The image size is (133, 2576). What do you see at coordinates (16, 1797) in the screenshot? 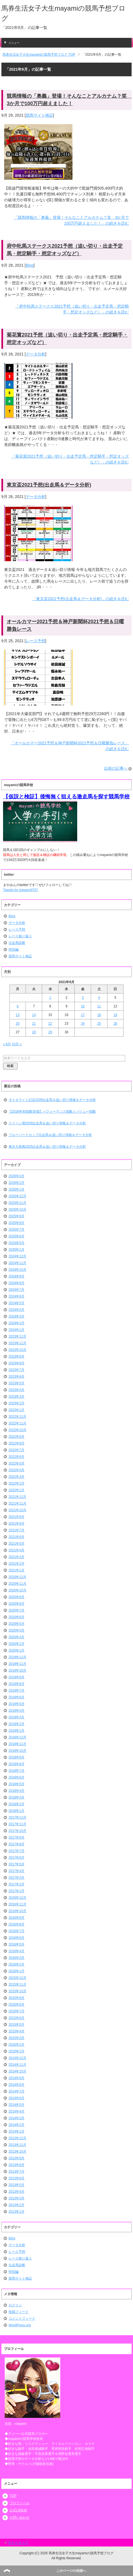
I see `2018年3月` at bounding box center [16, 1797].